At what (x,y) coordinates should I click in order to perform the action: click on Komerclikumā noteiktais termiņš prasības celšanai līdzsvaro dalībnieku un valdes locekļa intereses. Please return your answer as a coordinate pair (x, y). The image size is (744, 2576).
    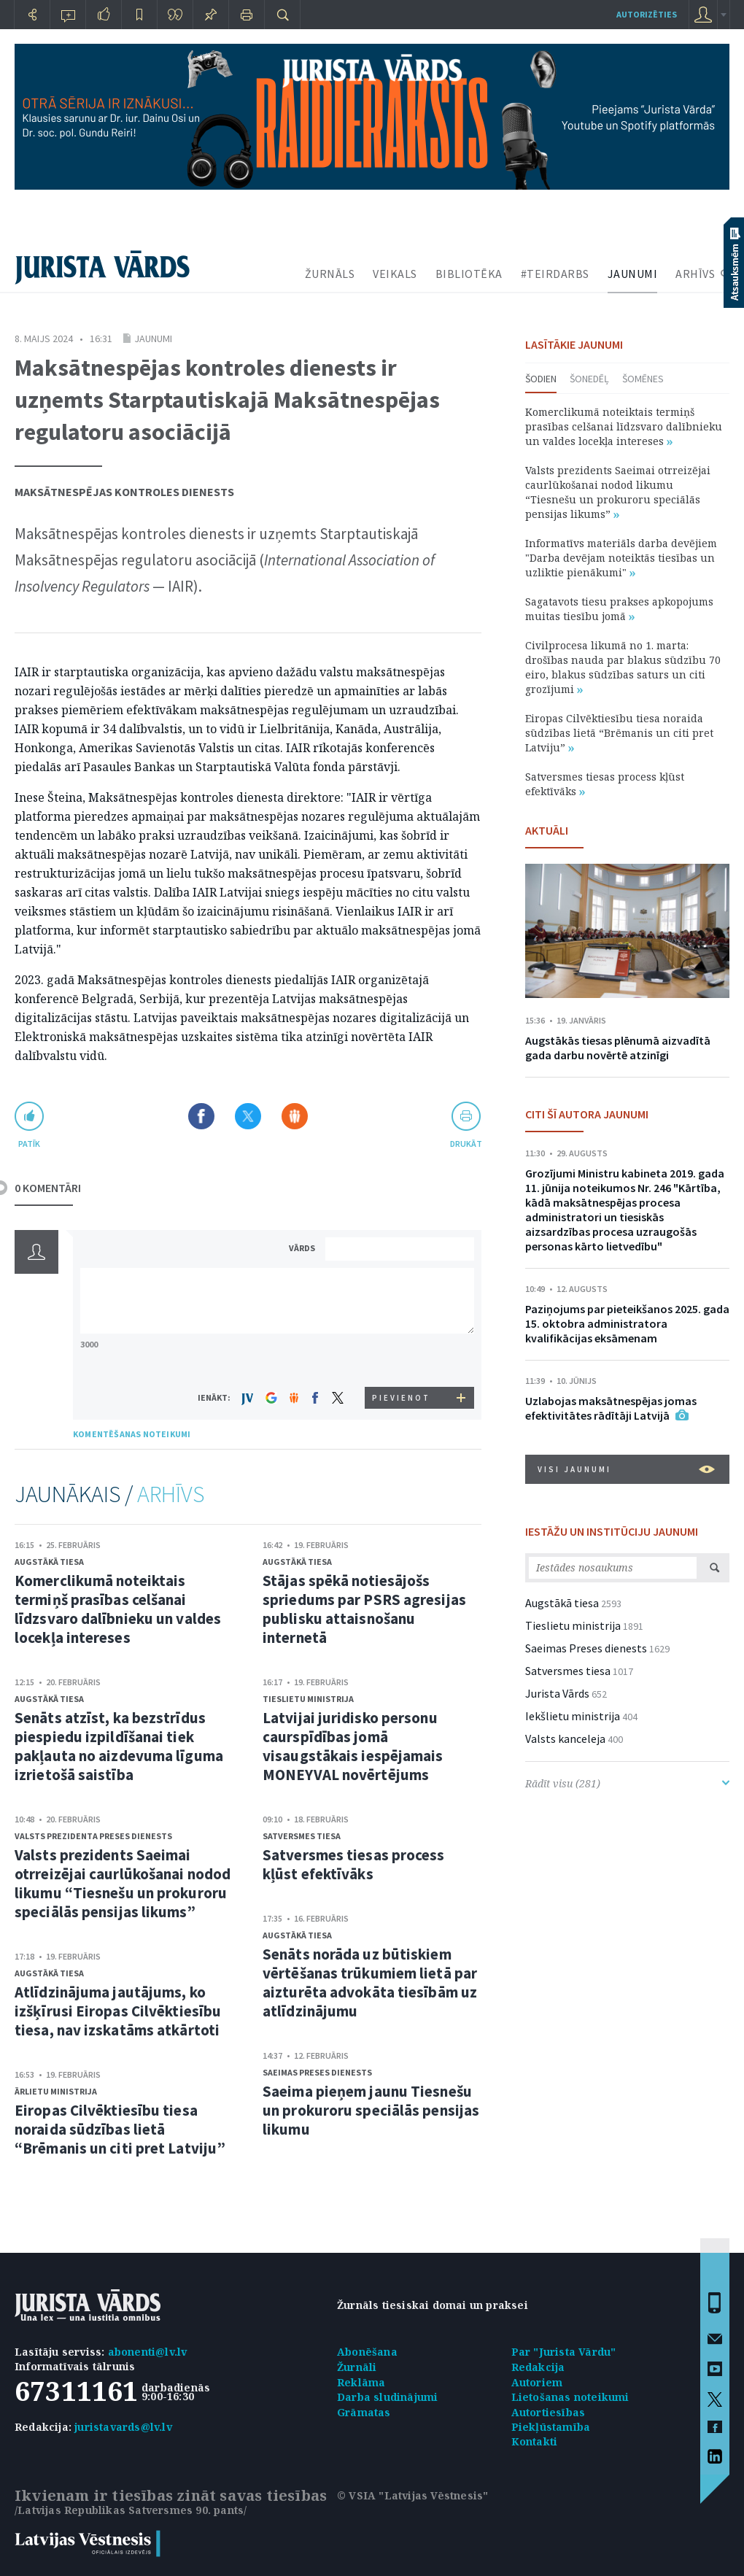
    Looking at the image, I should click on (118, 1609).